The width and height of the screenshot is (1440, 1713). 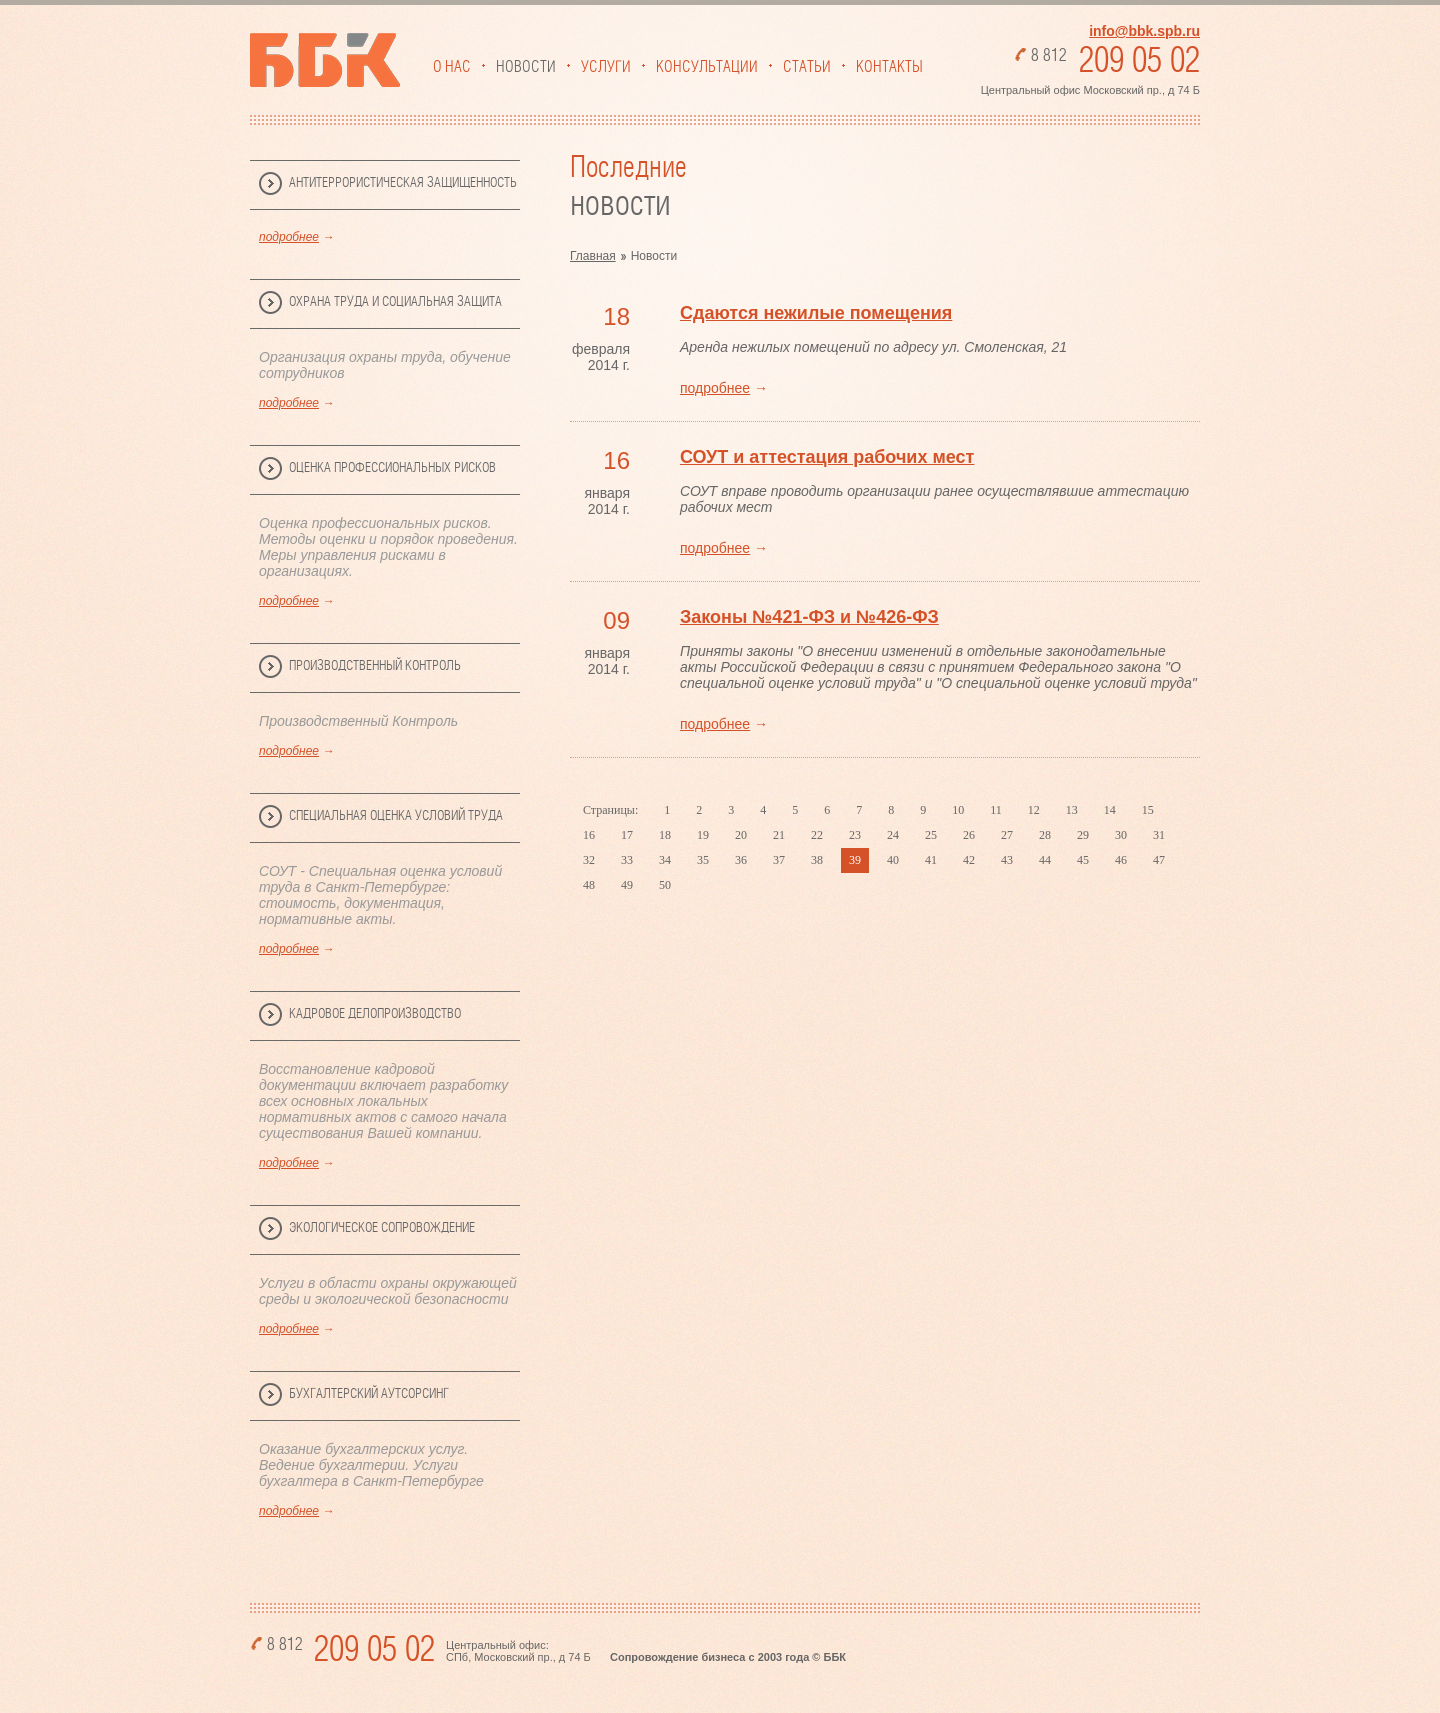 What do you see at coordinates (1083, 835) in the screenshot?
I see `29` at bounding box center [1083, 835].